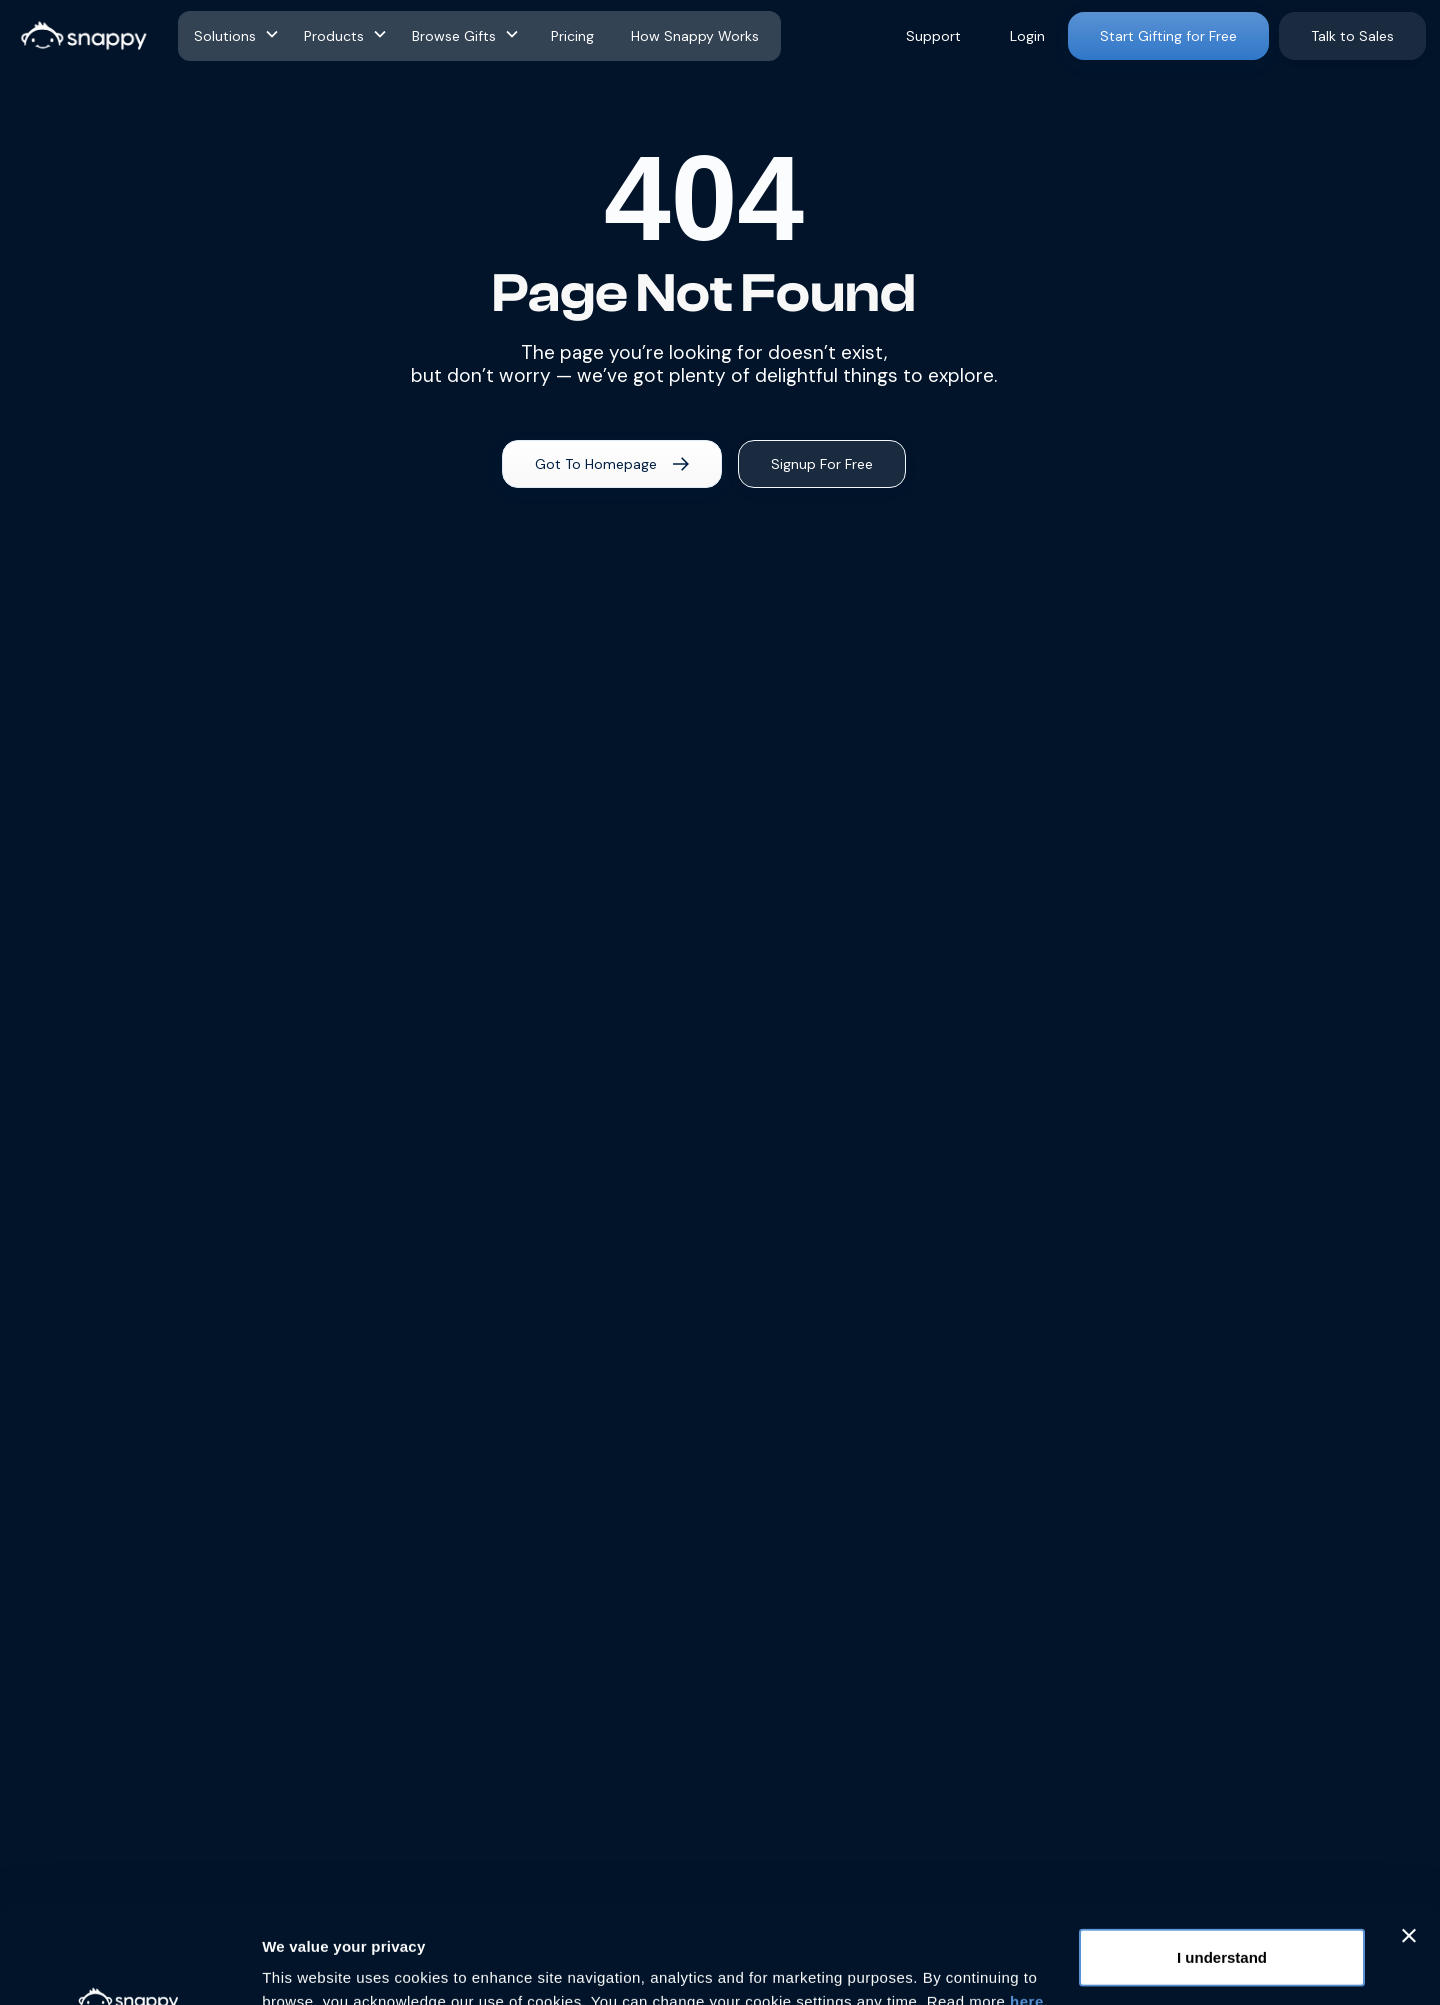 The height and width of the screenshot is (2005, 1440). What do you see at coordinates (1027, 1910) in the screenshot?
I see `here` at bounding box center [1027, 1910].